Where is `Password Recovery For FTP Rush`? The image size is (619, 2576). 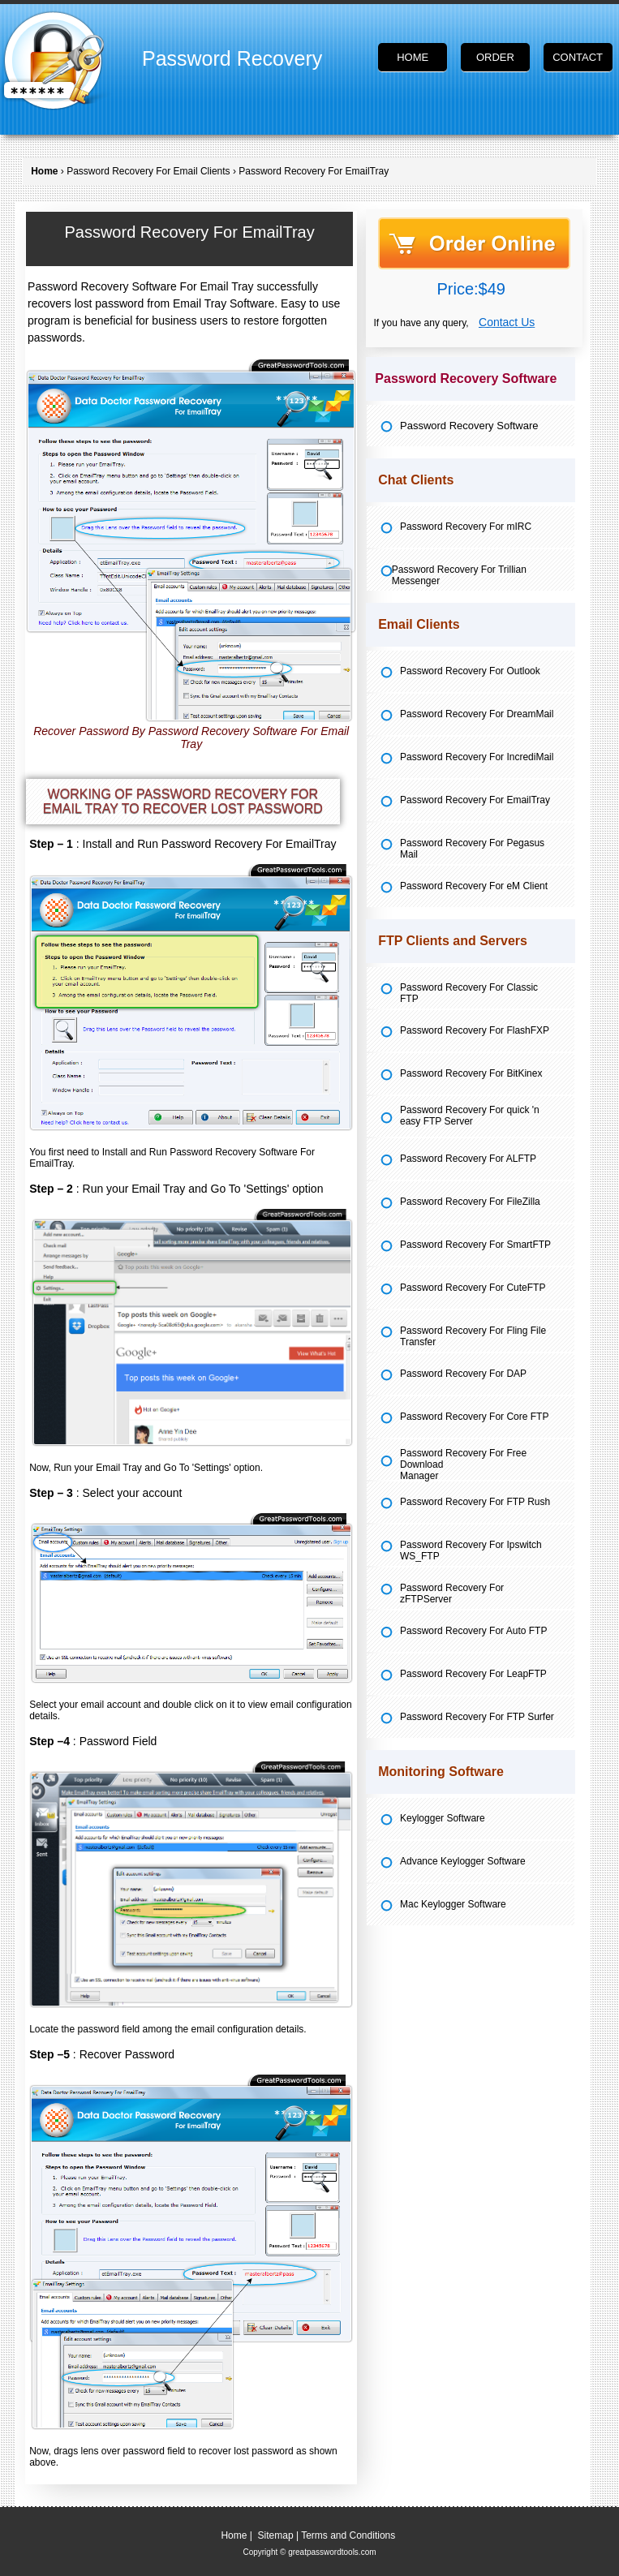
Password Recovery For FTP Rush is located at coordinates (475, 1501).